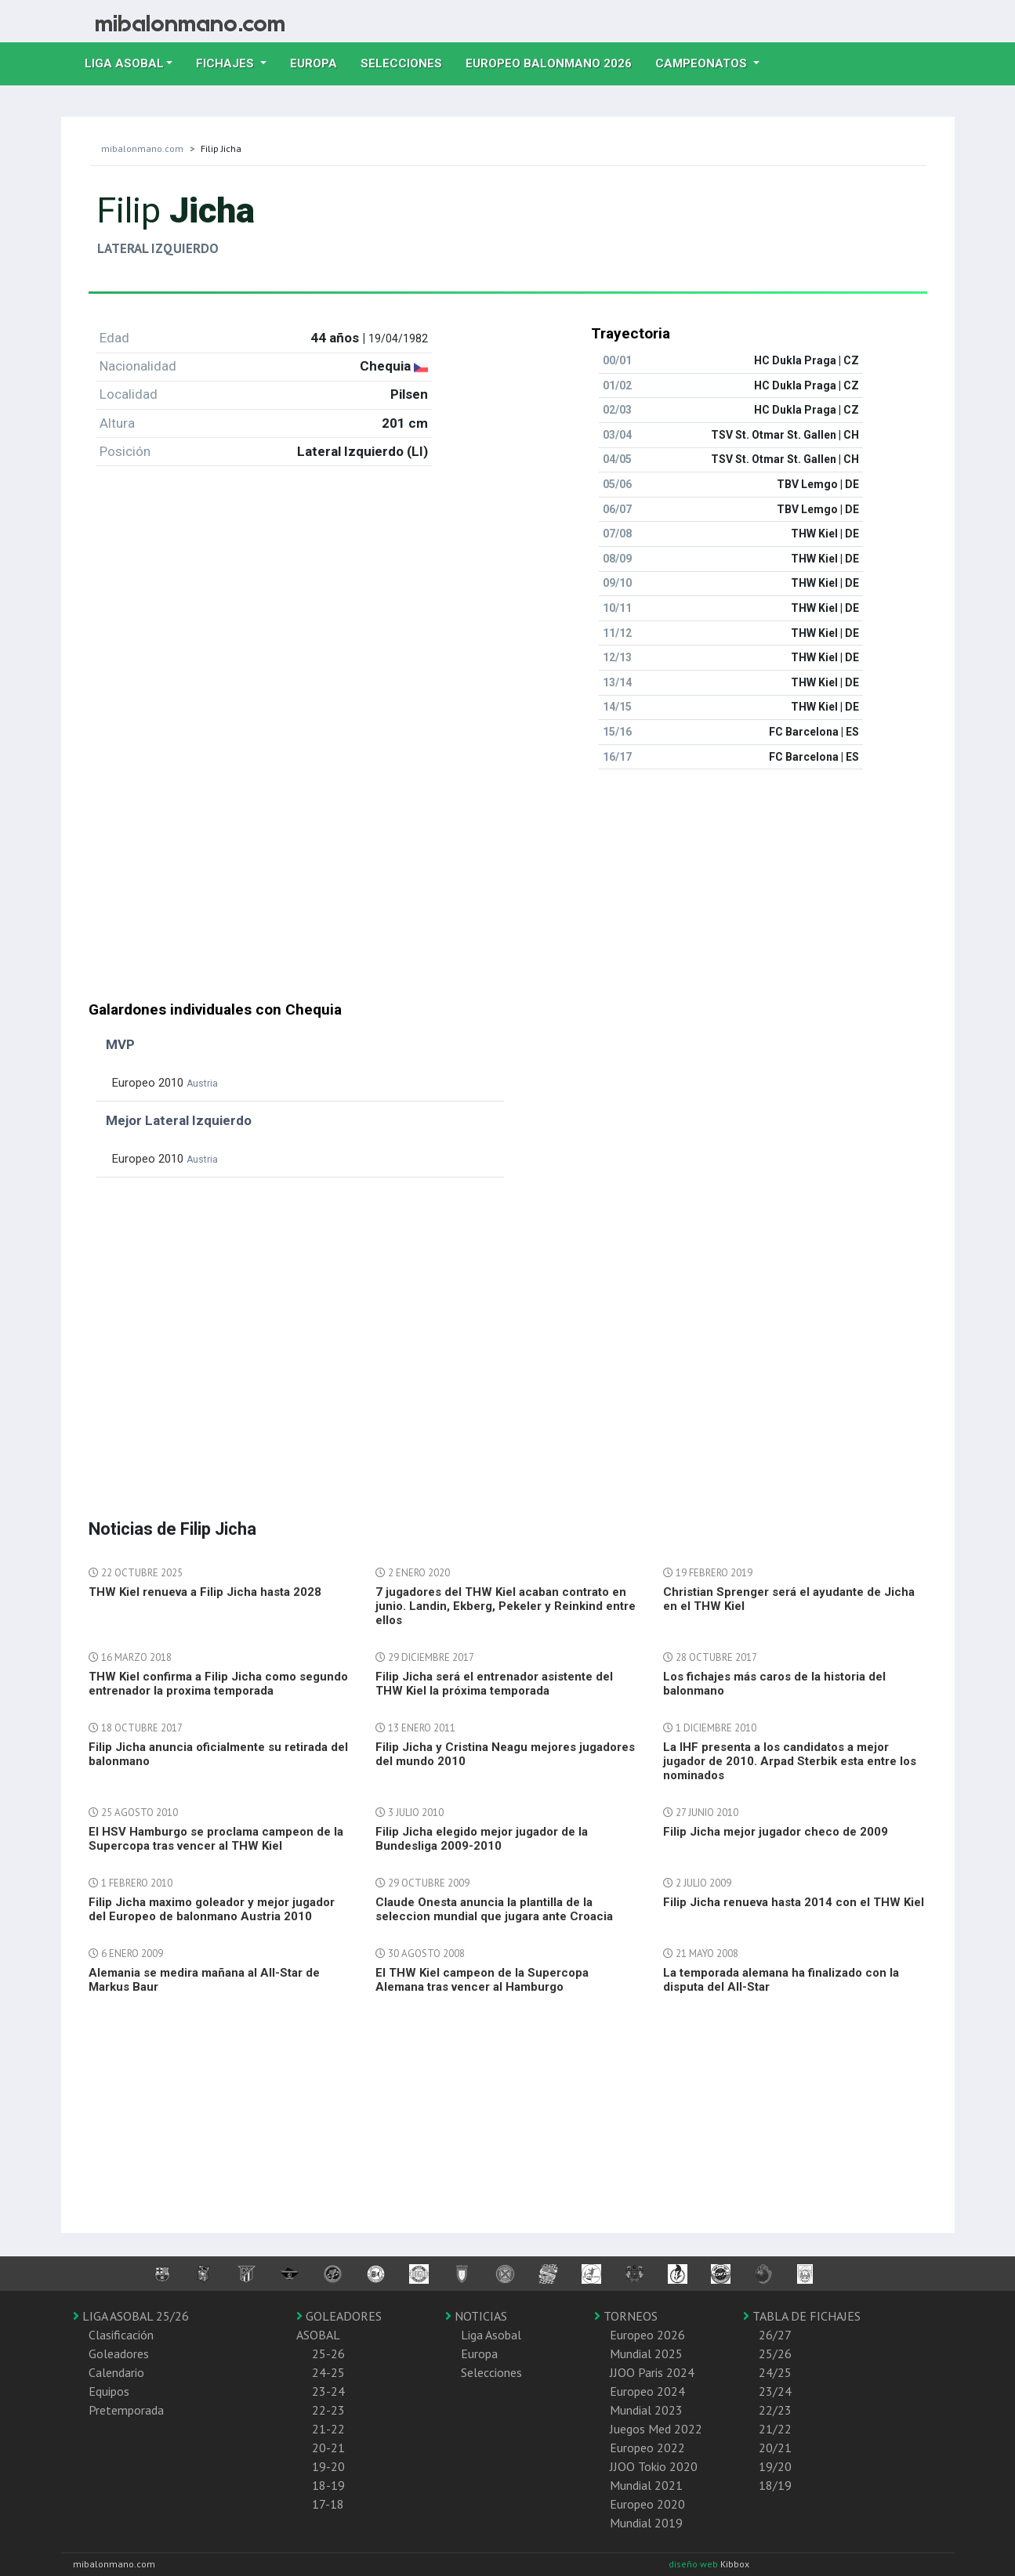 The width and height of the screenshot is (1015, 2576). I want to click on Filip Jicha maximo goleador y mejor jugador del Europeo de balonmano Austria 2010, so click(212, 1909).